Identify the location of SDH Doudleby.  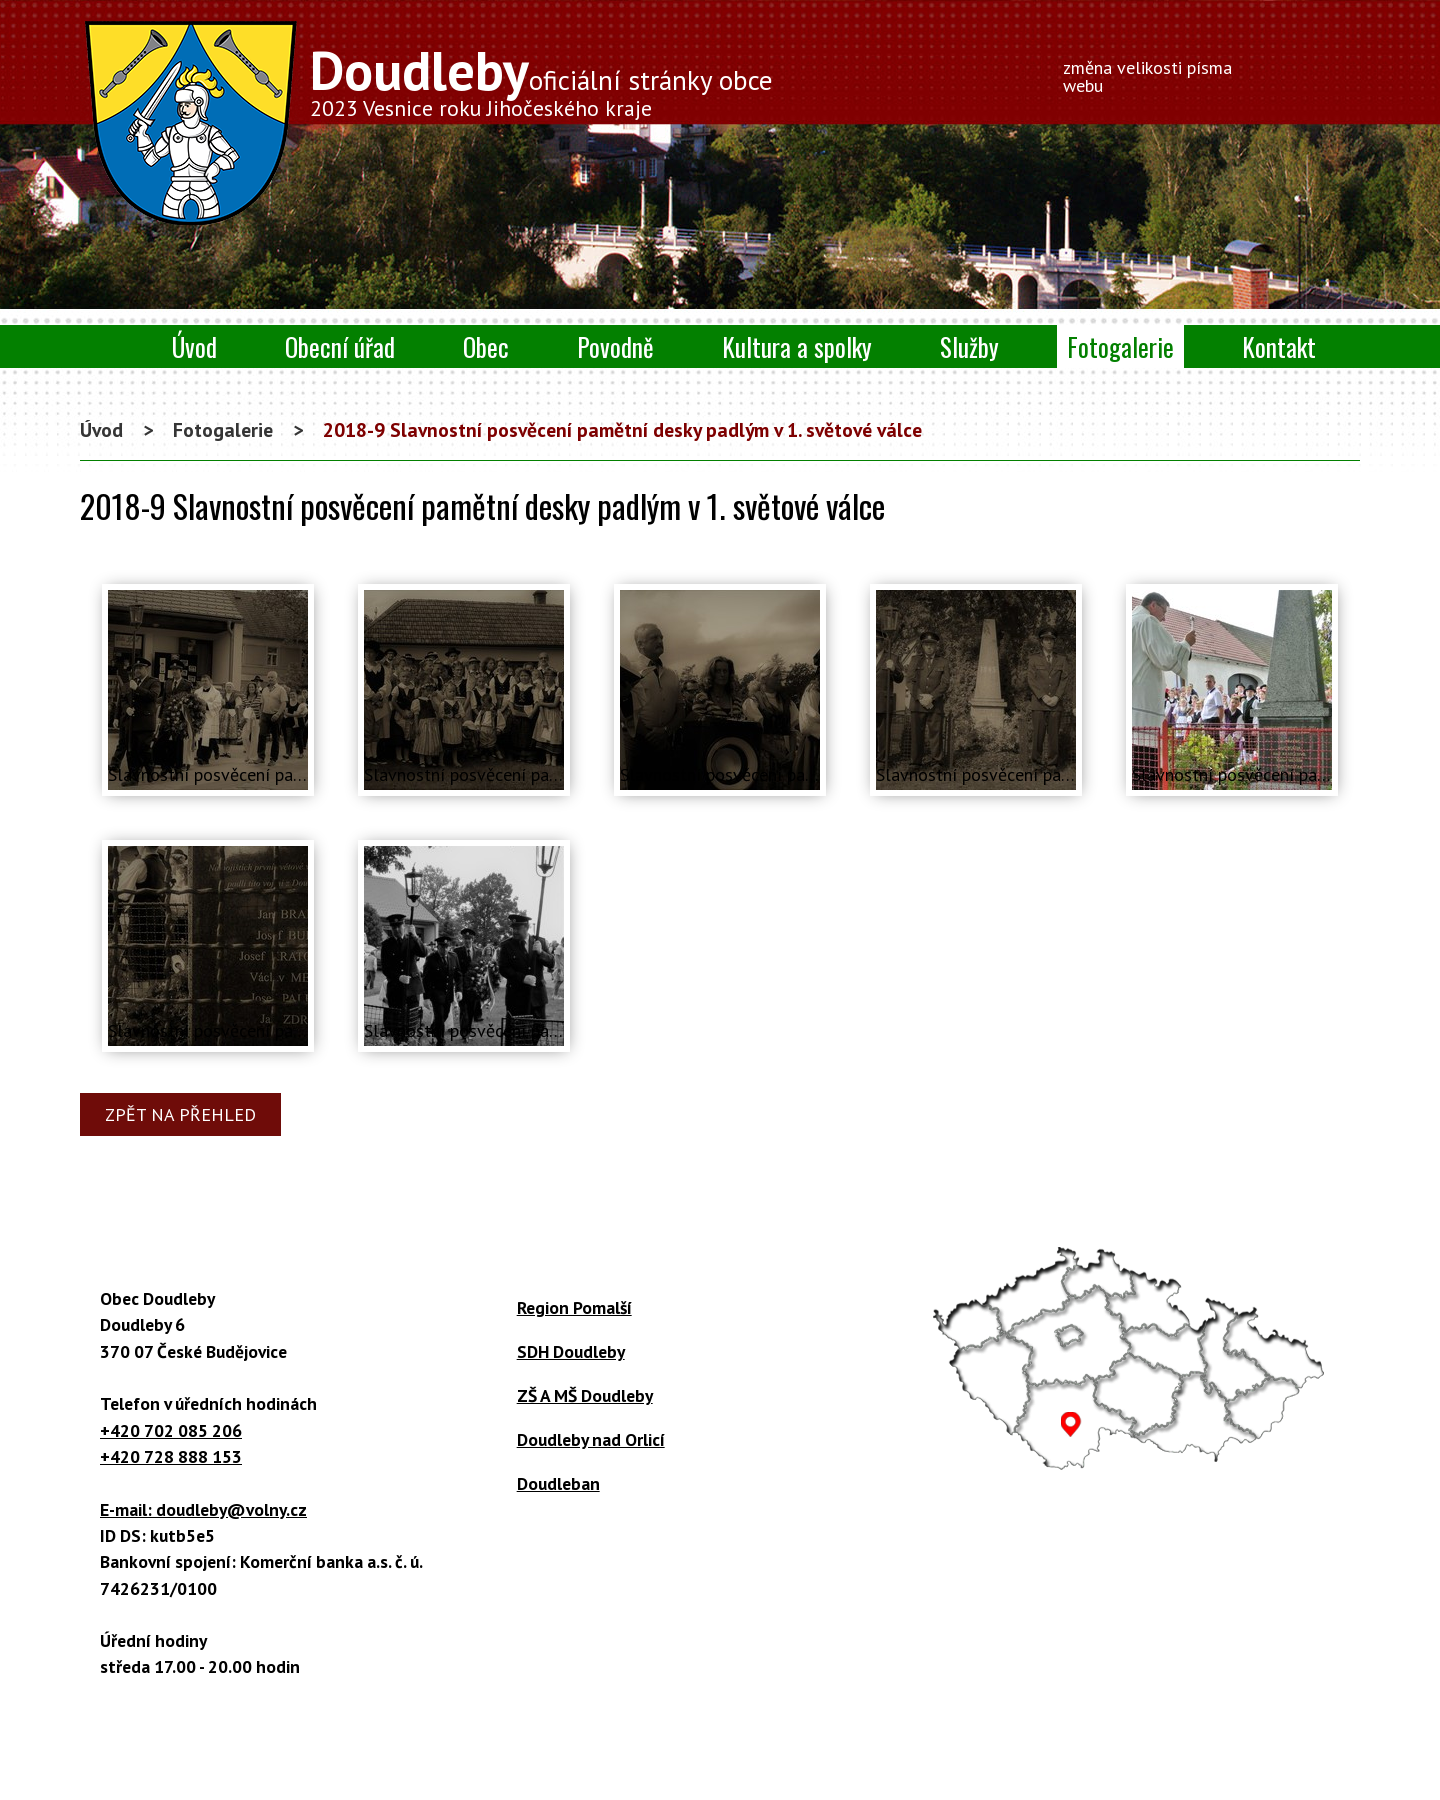
(571, 1351).